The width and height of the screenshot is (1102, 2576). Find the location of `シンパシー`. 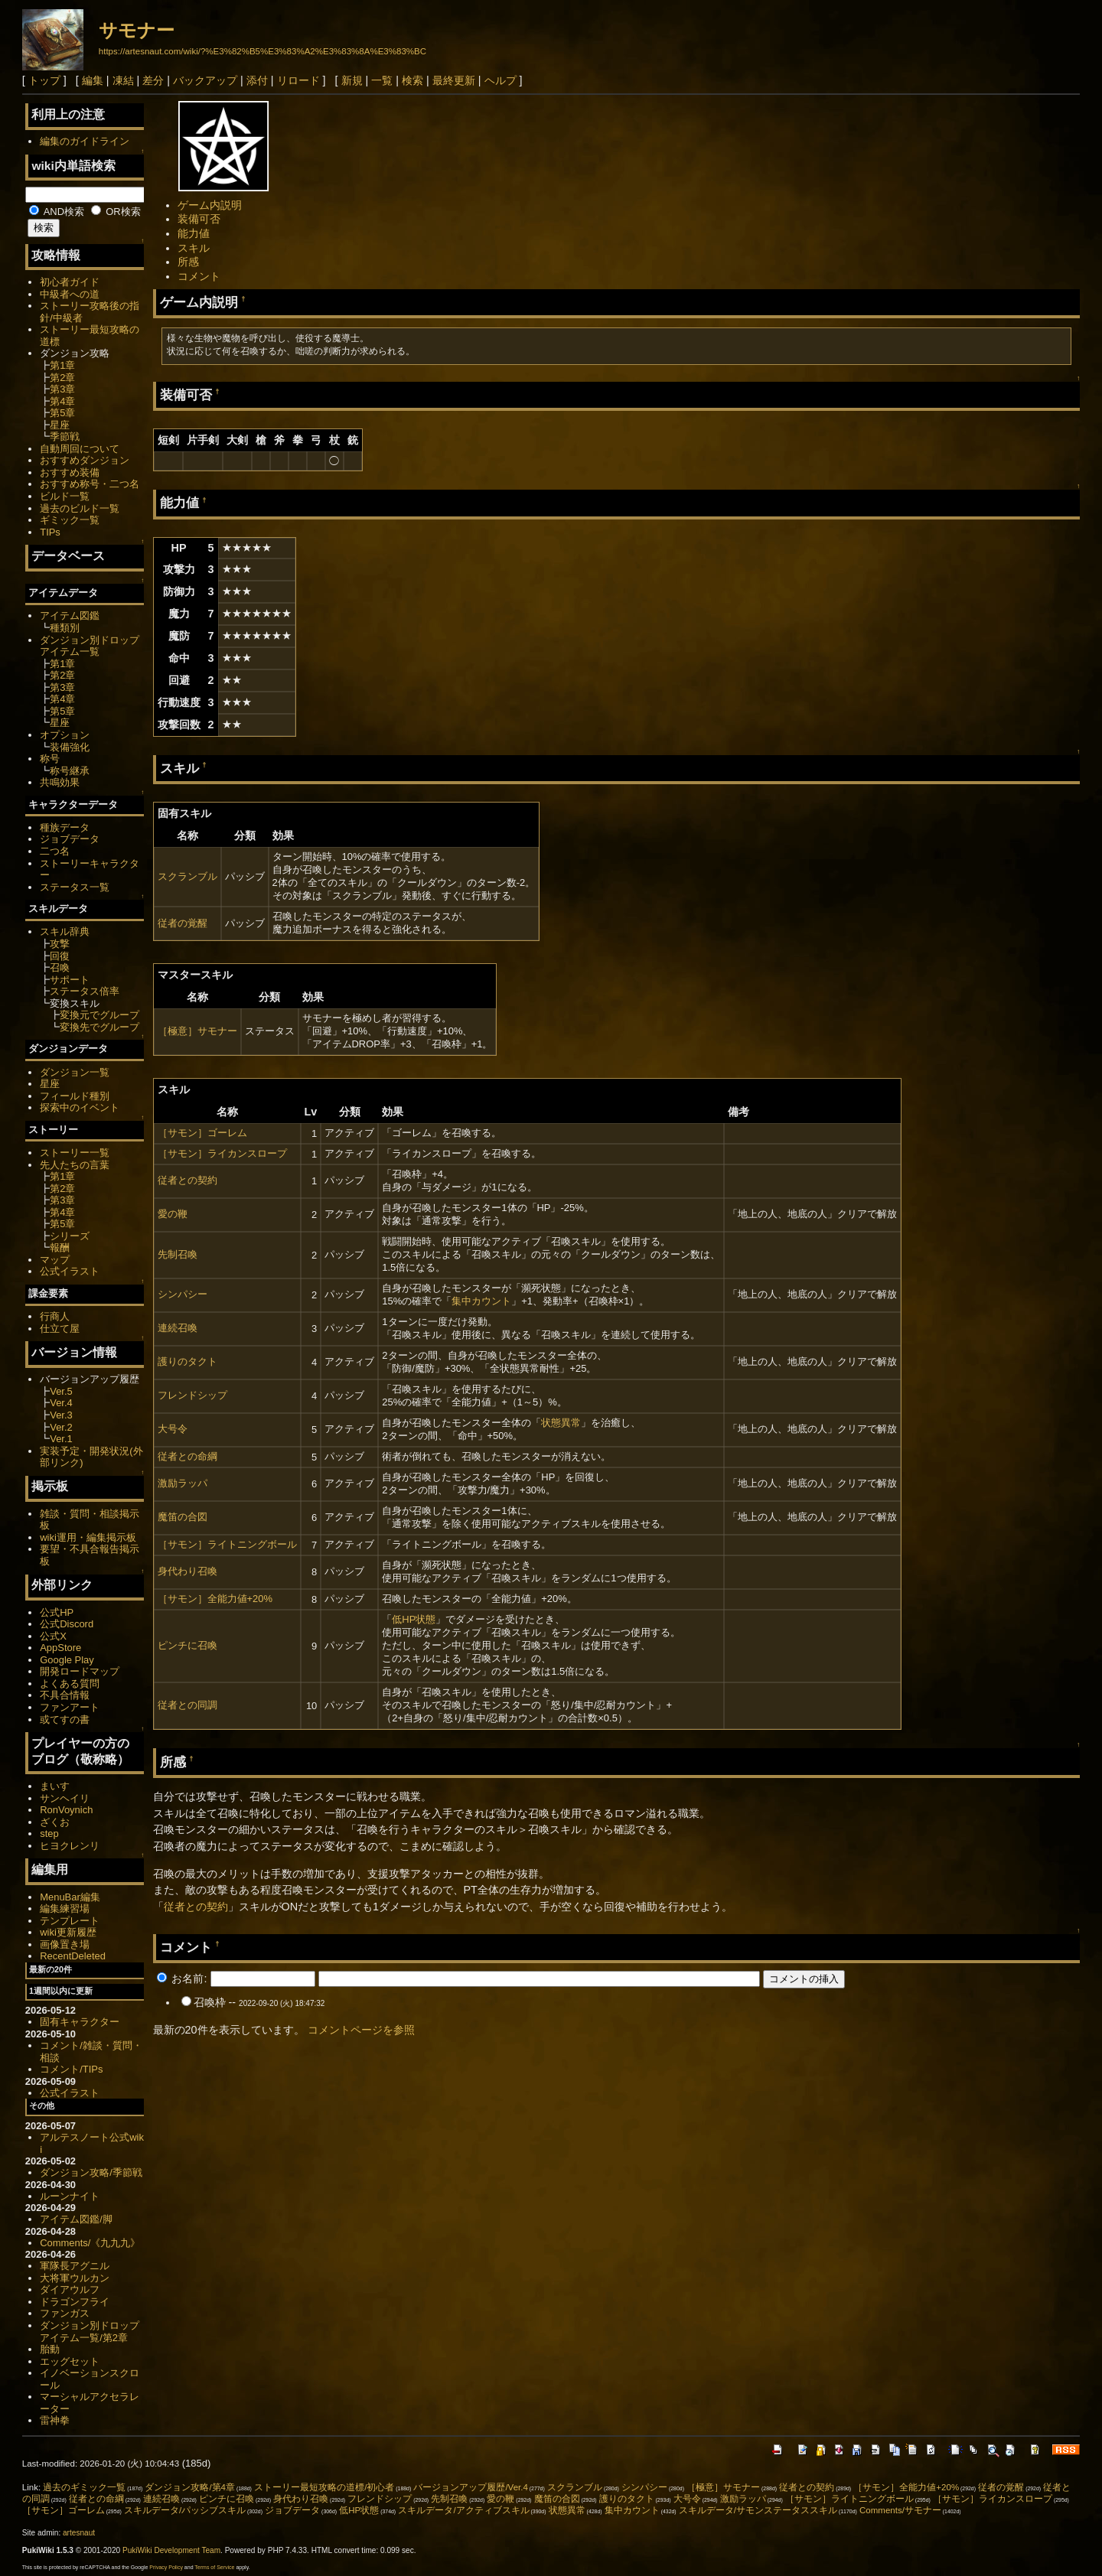

シンパシー is located at coordinates (182, 1294).